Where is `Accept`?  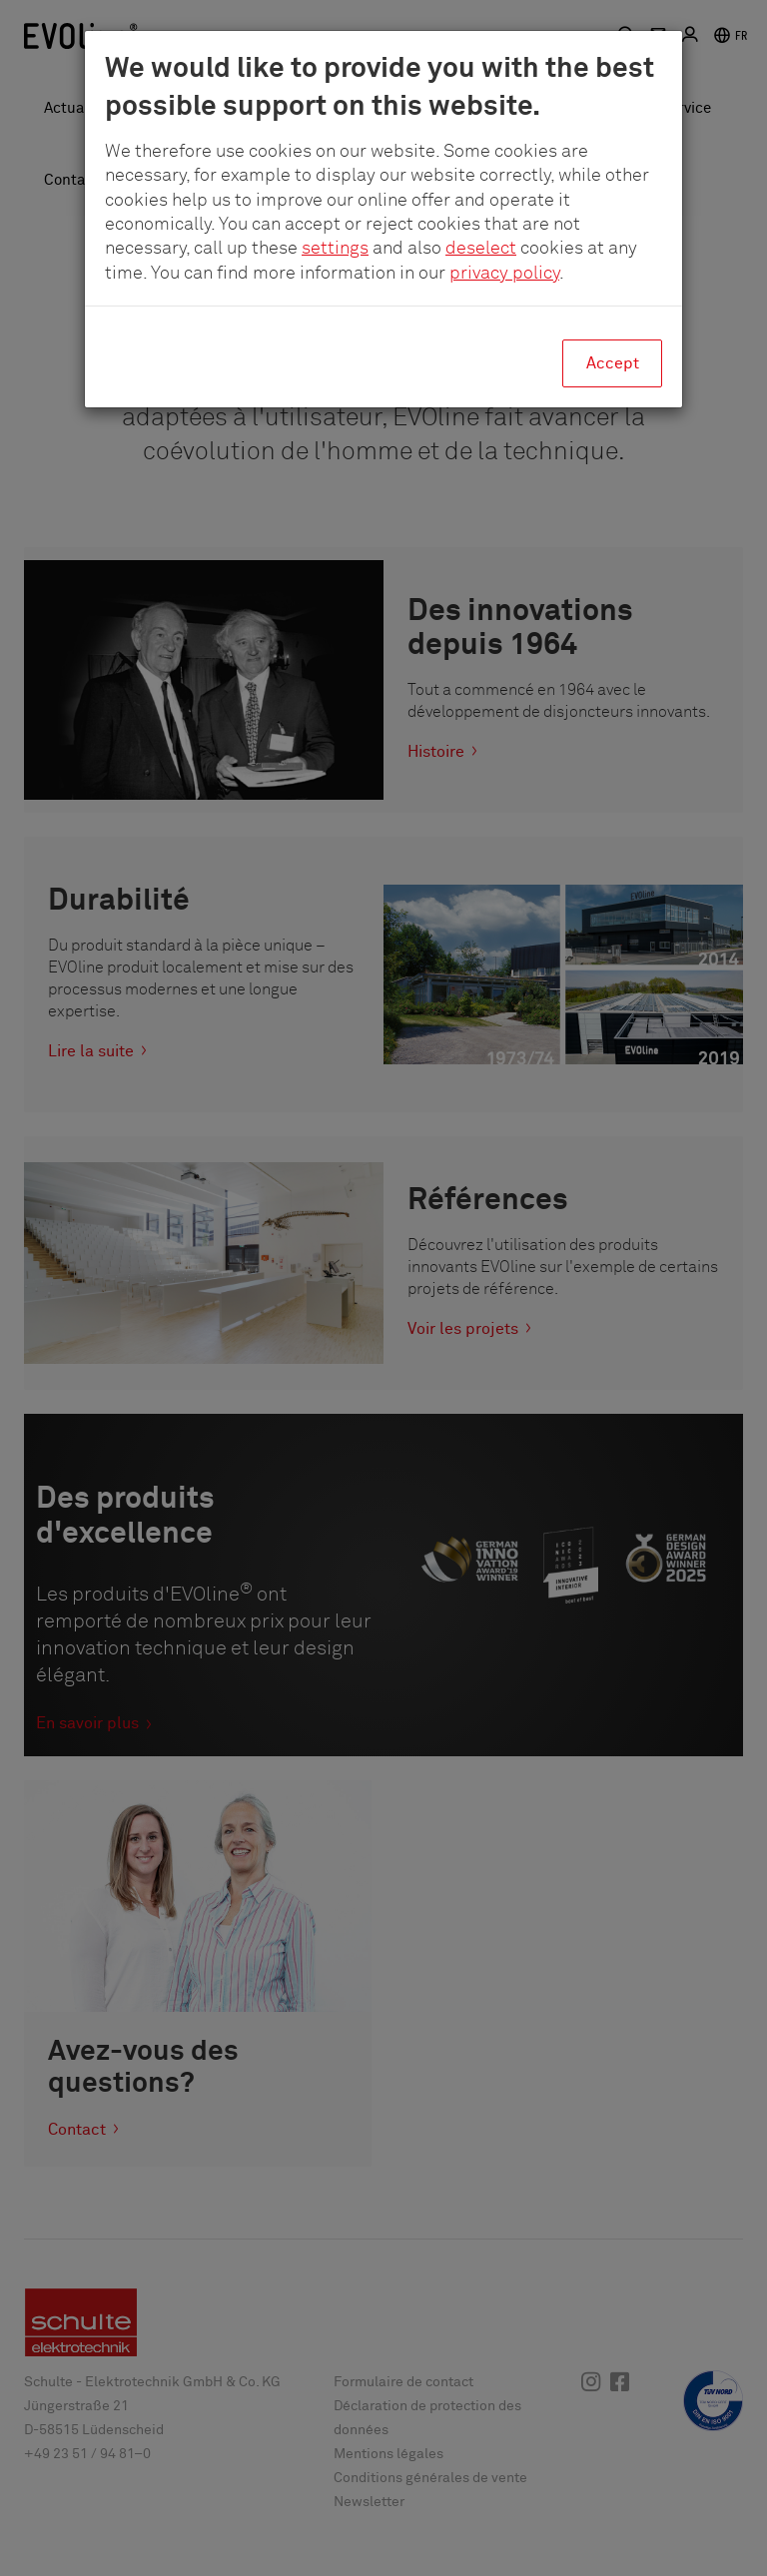
Accept is located at coordinates (612, 363).